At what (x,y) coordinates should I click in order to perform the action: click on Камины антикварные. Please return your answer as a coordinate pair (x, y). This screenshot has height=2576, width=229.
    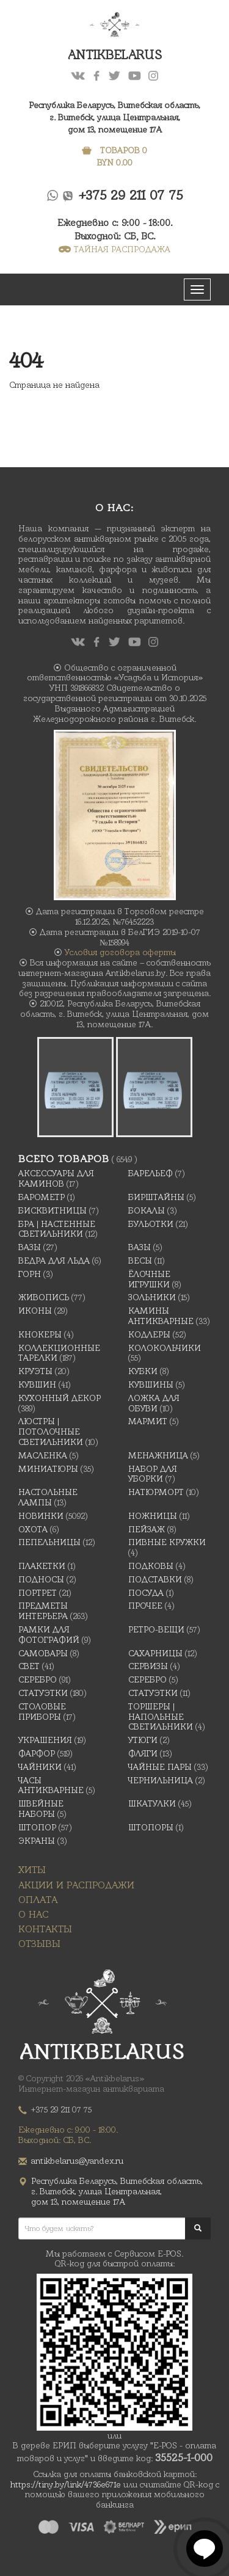
    Looking at the image, I should click on (161, 1316).